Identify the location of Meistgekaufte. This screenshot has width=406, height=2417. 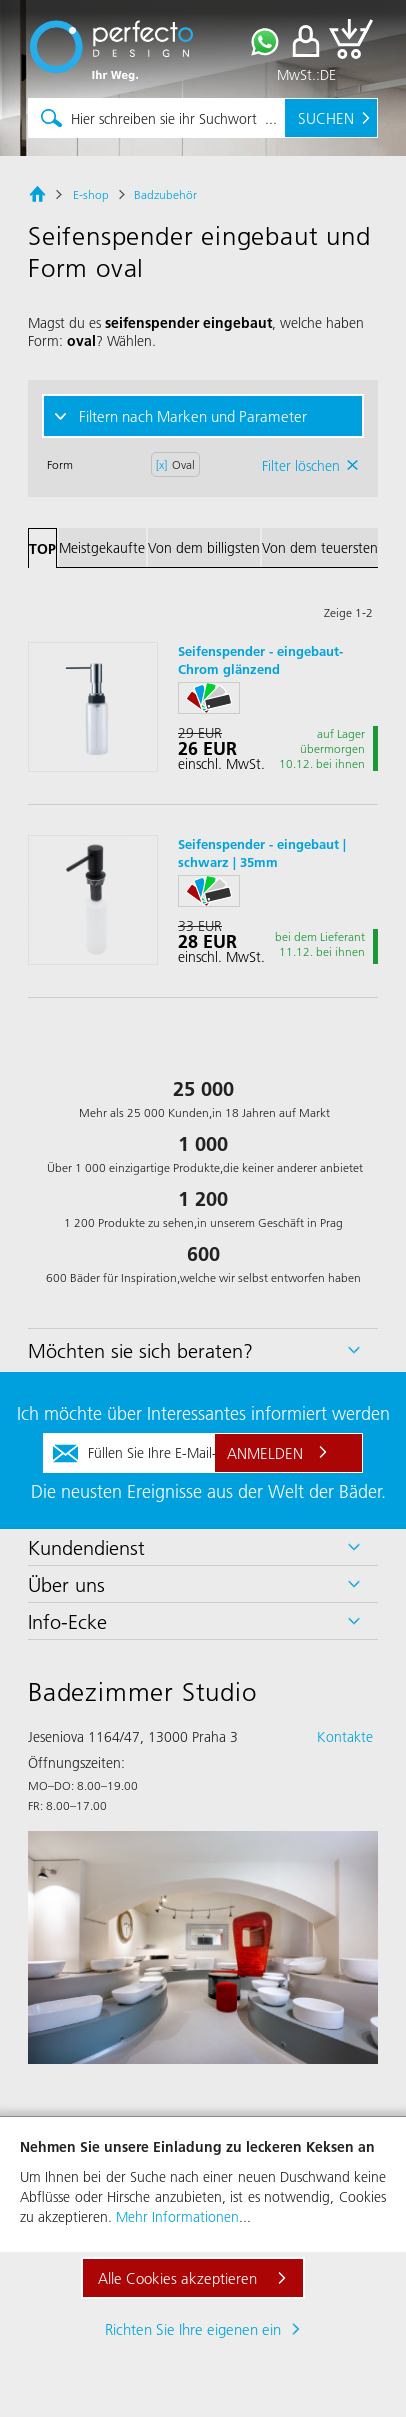
(102, 548).